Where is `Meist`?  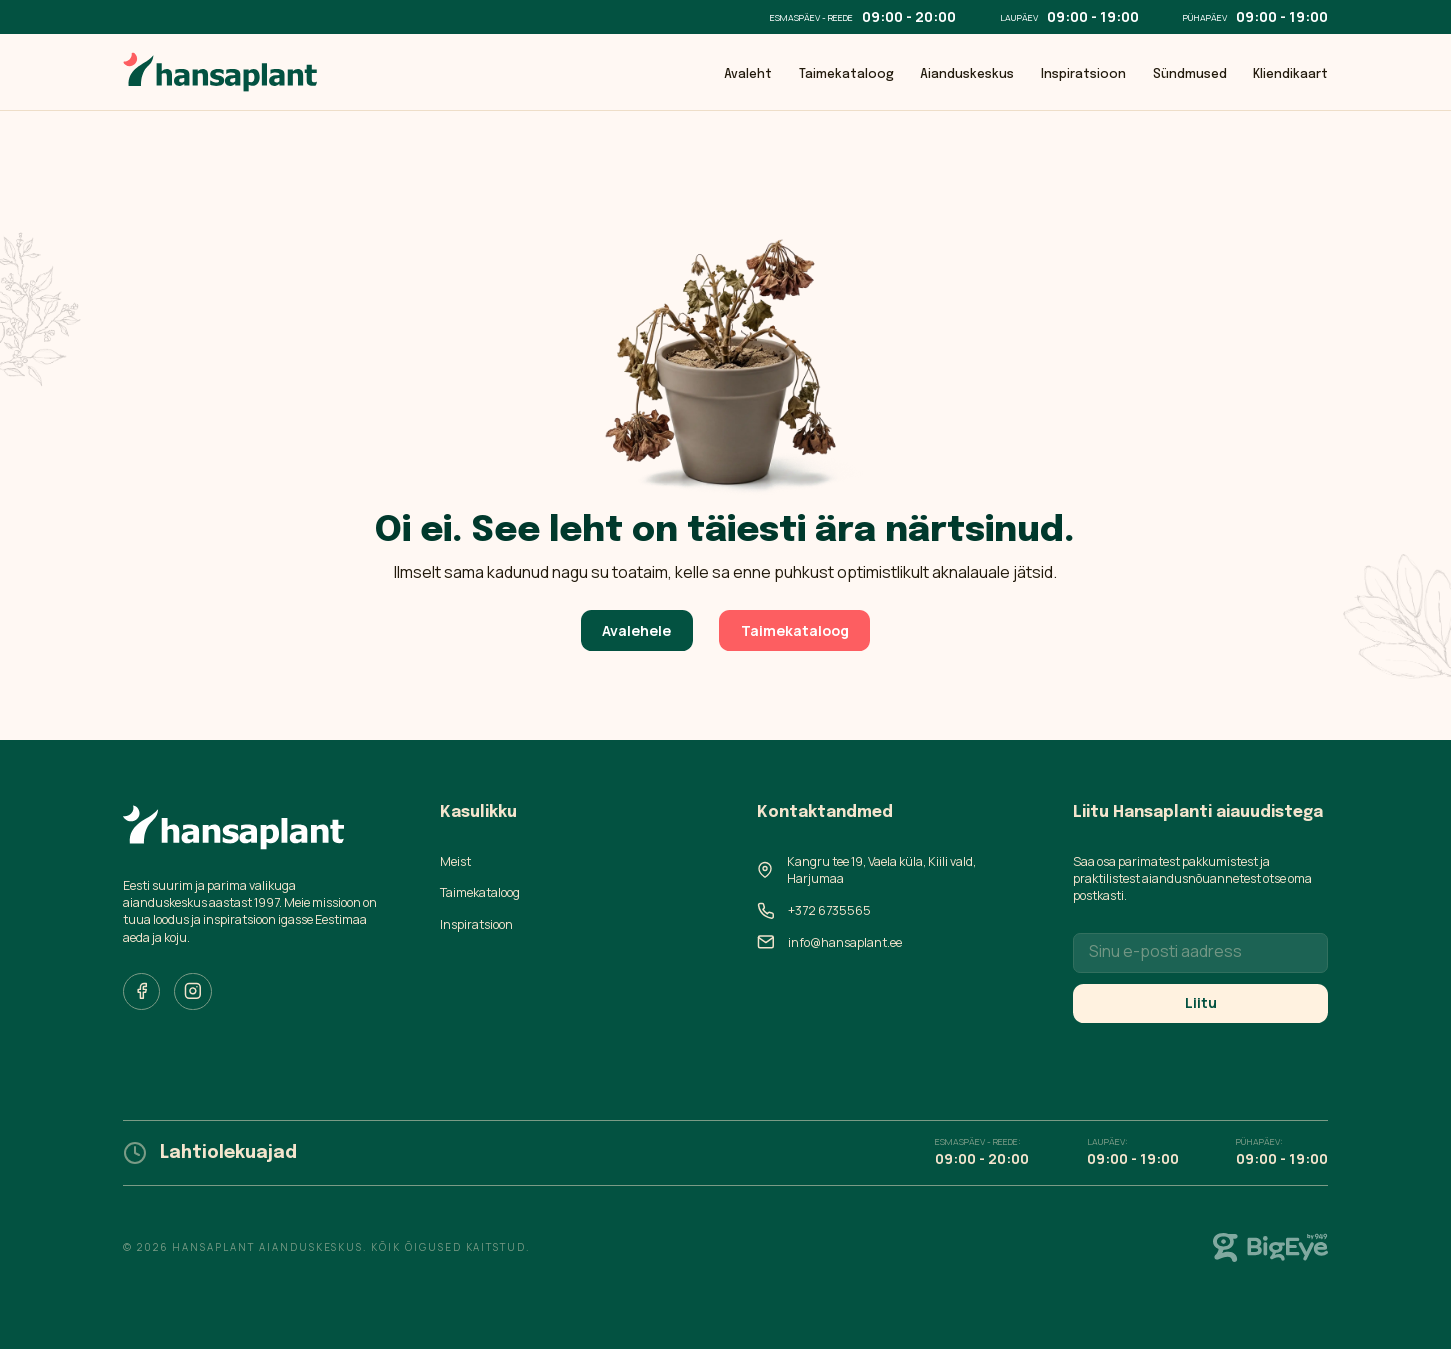
Meist is located at coordinates (455, 861).